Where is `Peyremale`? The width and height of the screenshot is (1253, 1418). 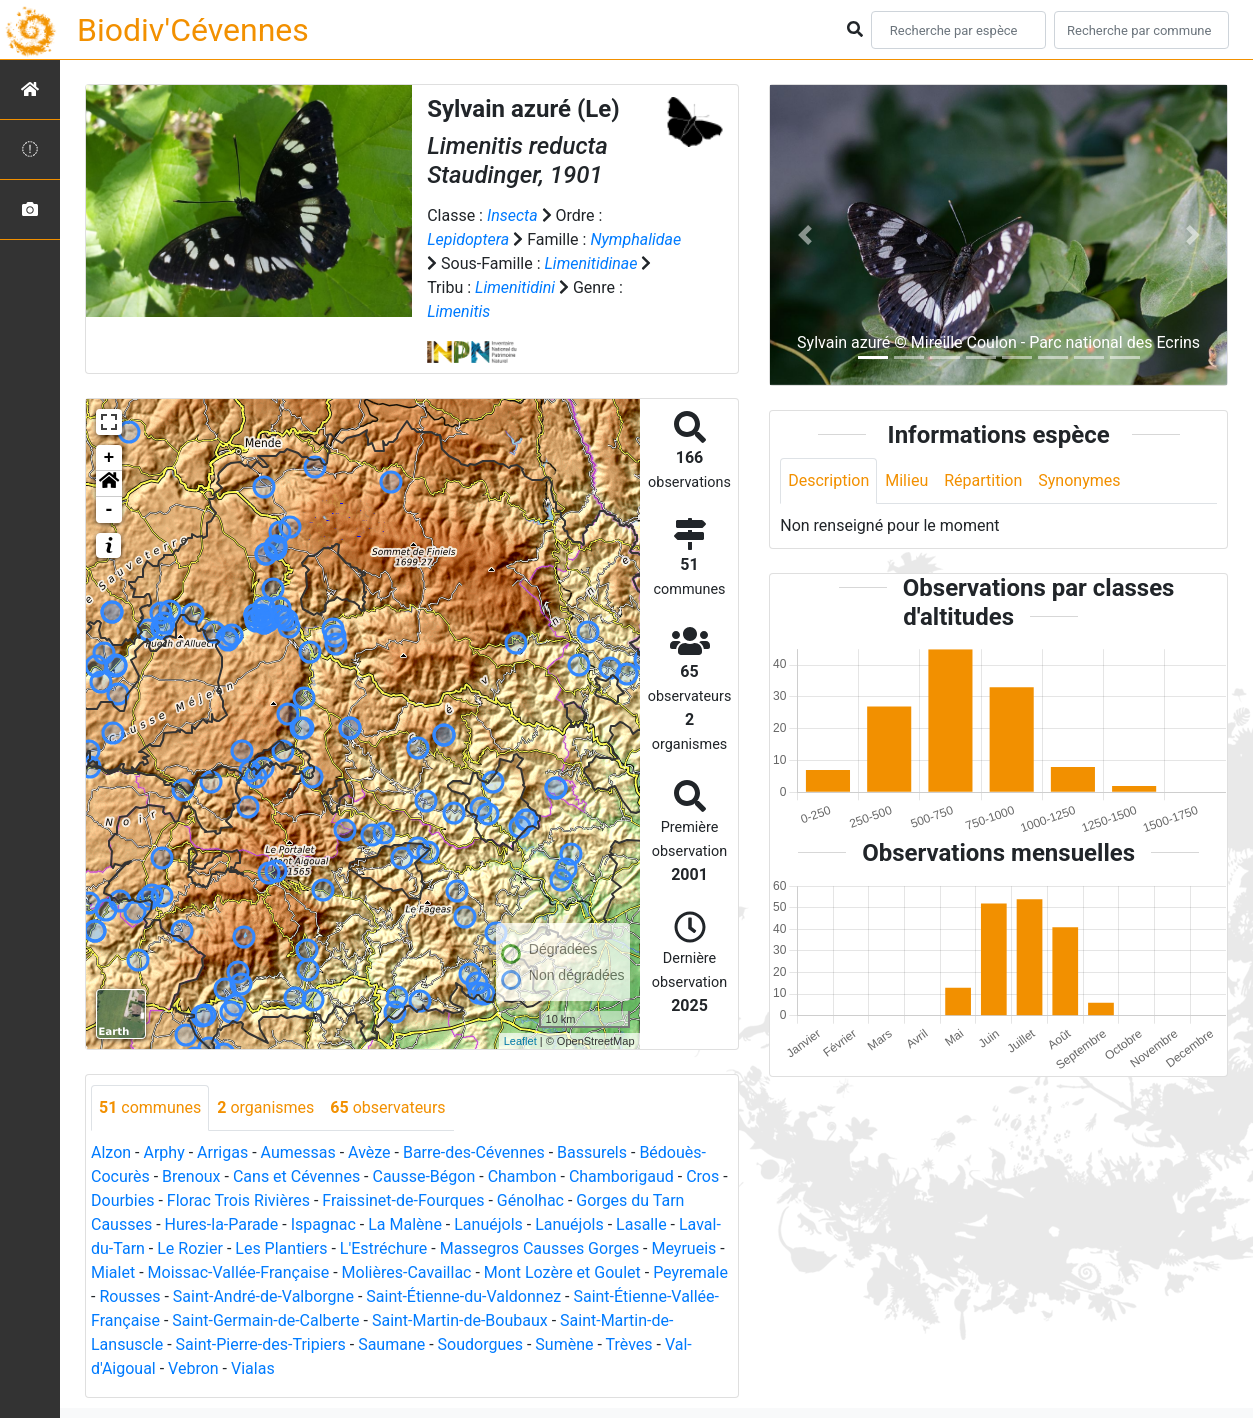 Peyremale is located at coordinates (690, 1272).